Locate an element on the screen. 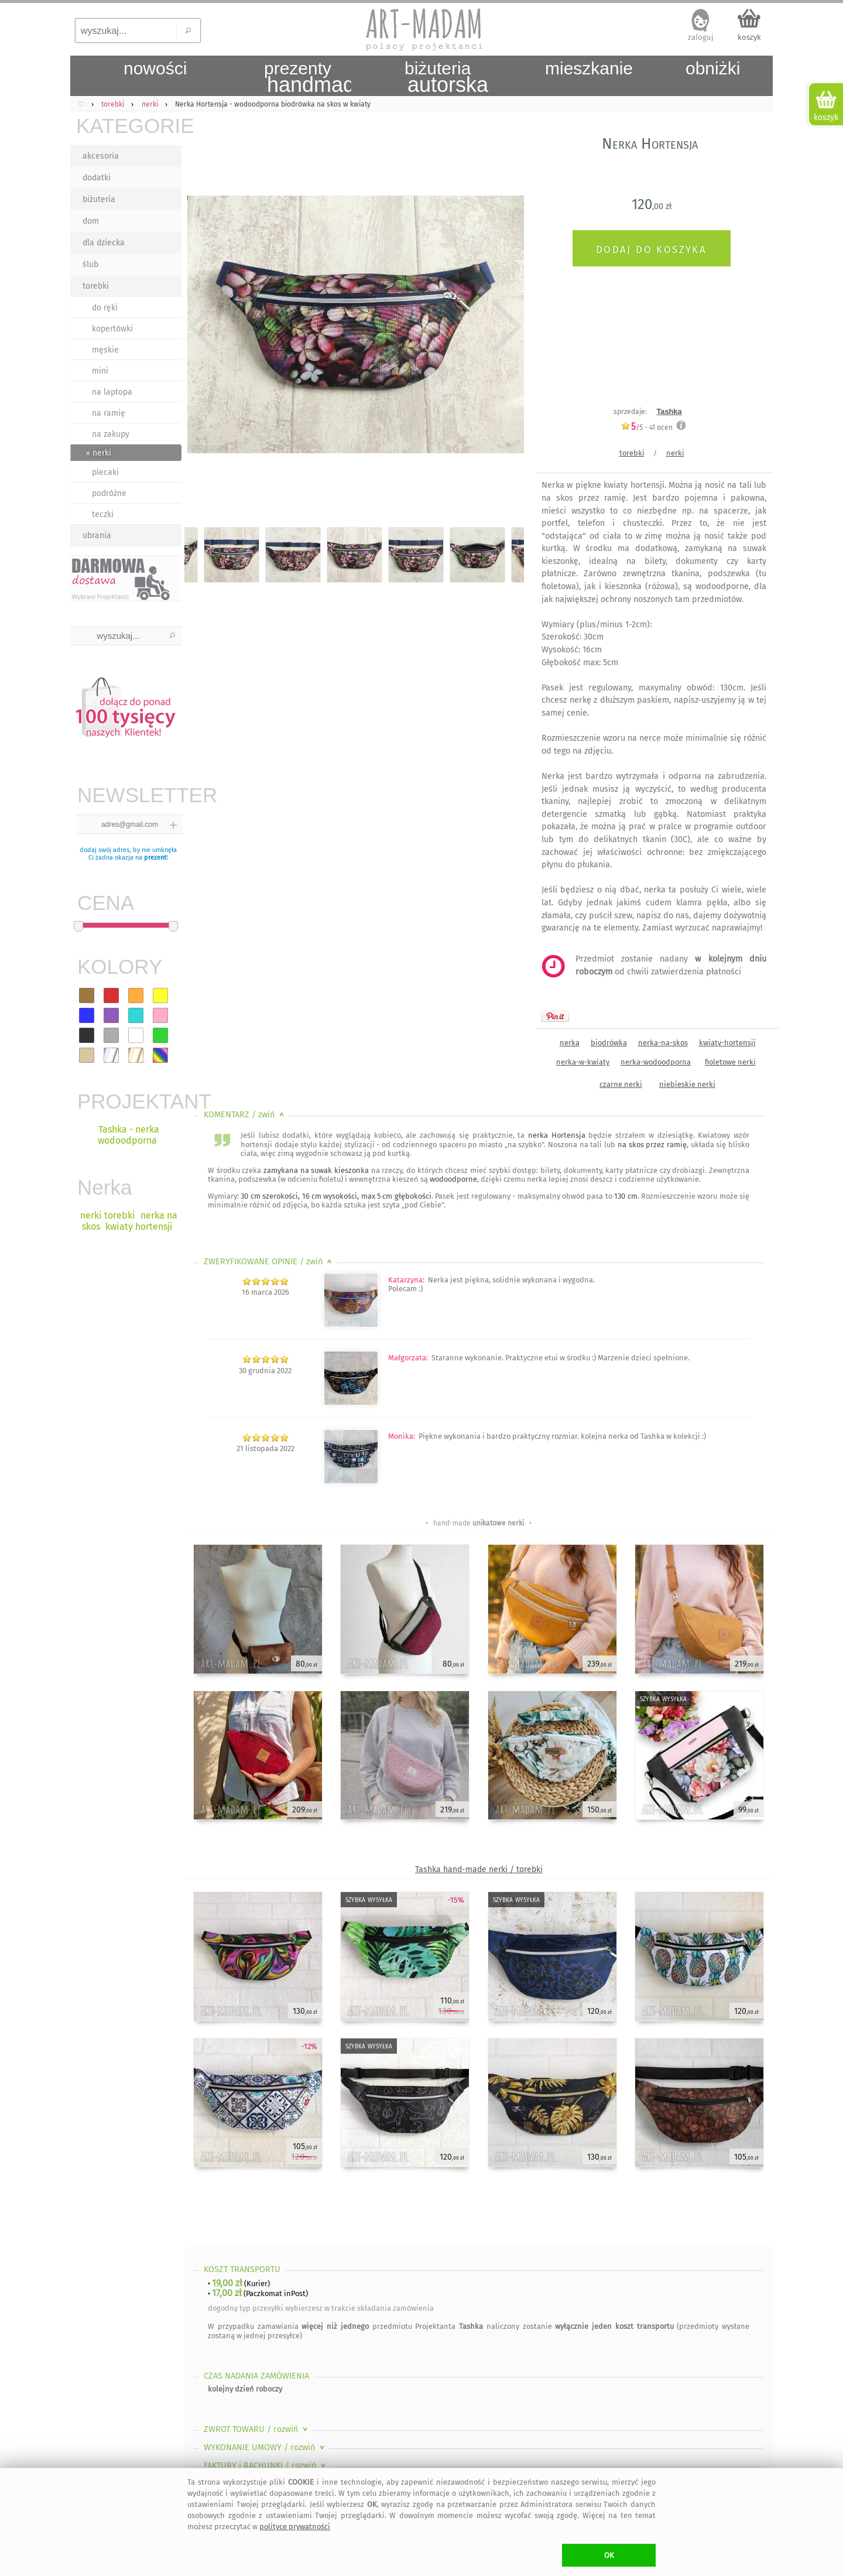 The image size is (843, 2576). koszyk is located at coordinates (749, 37).